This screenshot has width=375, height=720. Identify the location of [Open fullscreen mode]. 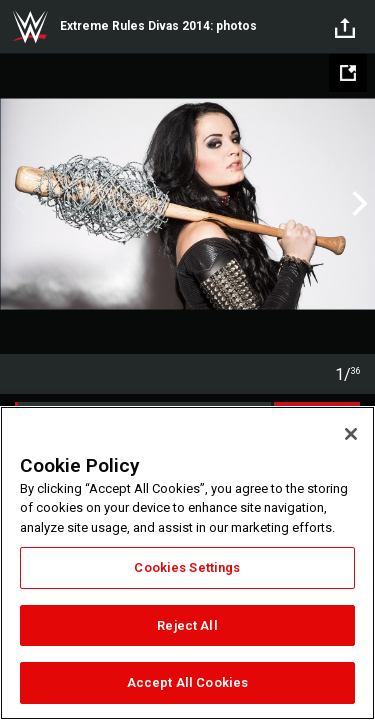
(348, 73).